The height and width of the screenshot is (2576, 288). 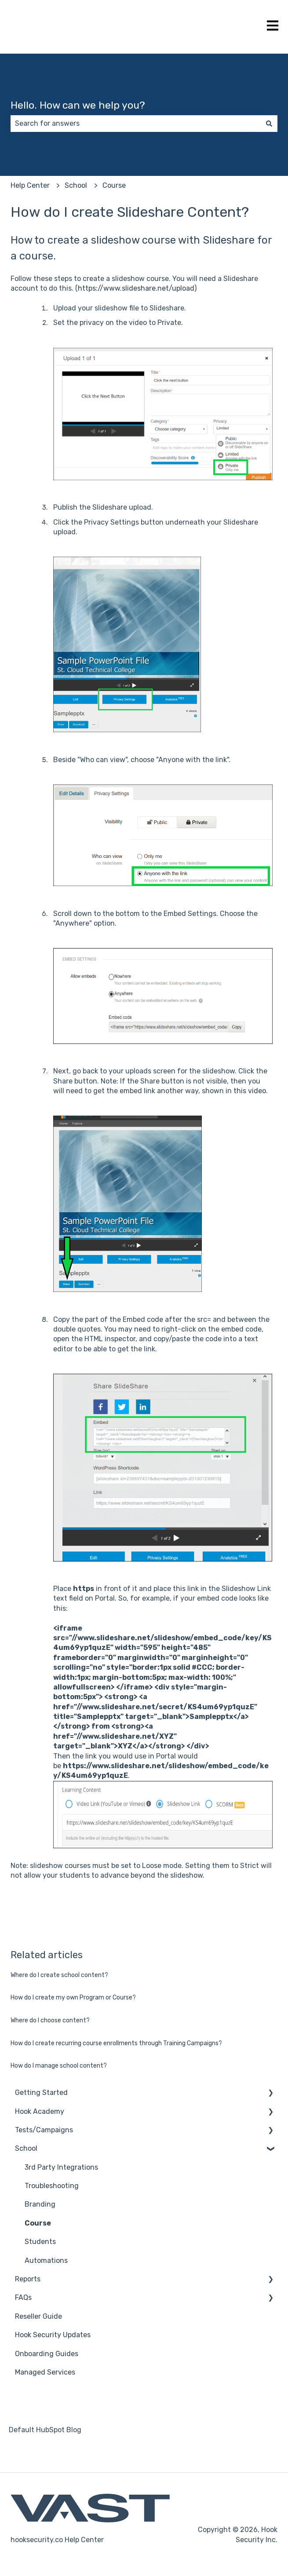 What do you see at coordinates (40, 2204) in the screenshot?
I see `Branding [menuitem]` at bounding box center [40, 2204].